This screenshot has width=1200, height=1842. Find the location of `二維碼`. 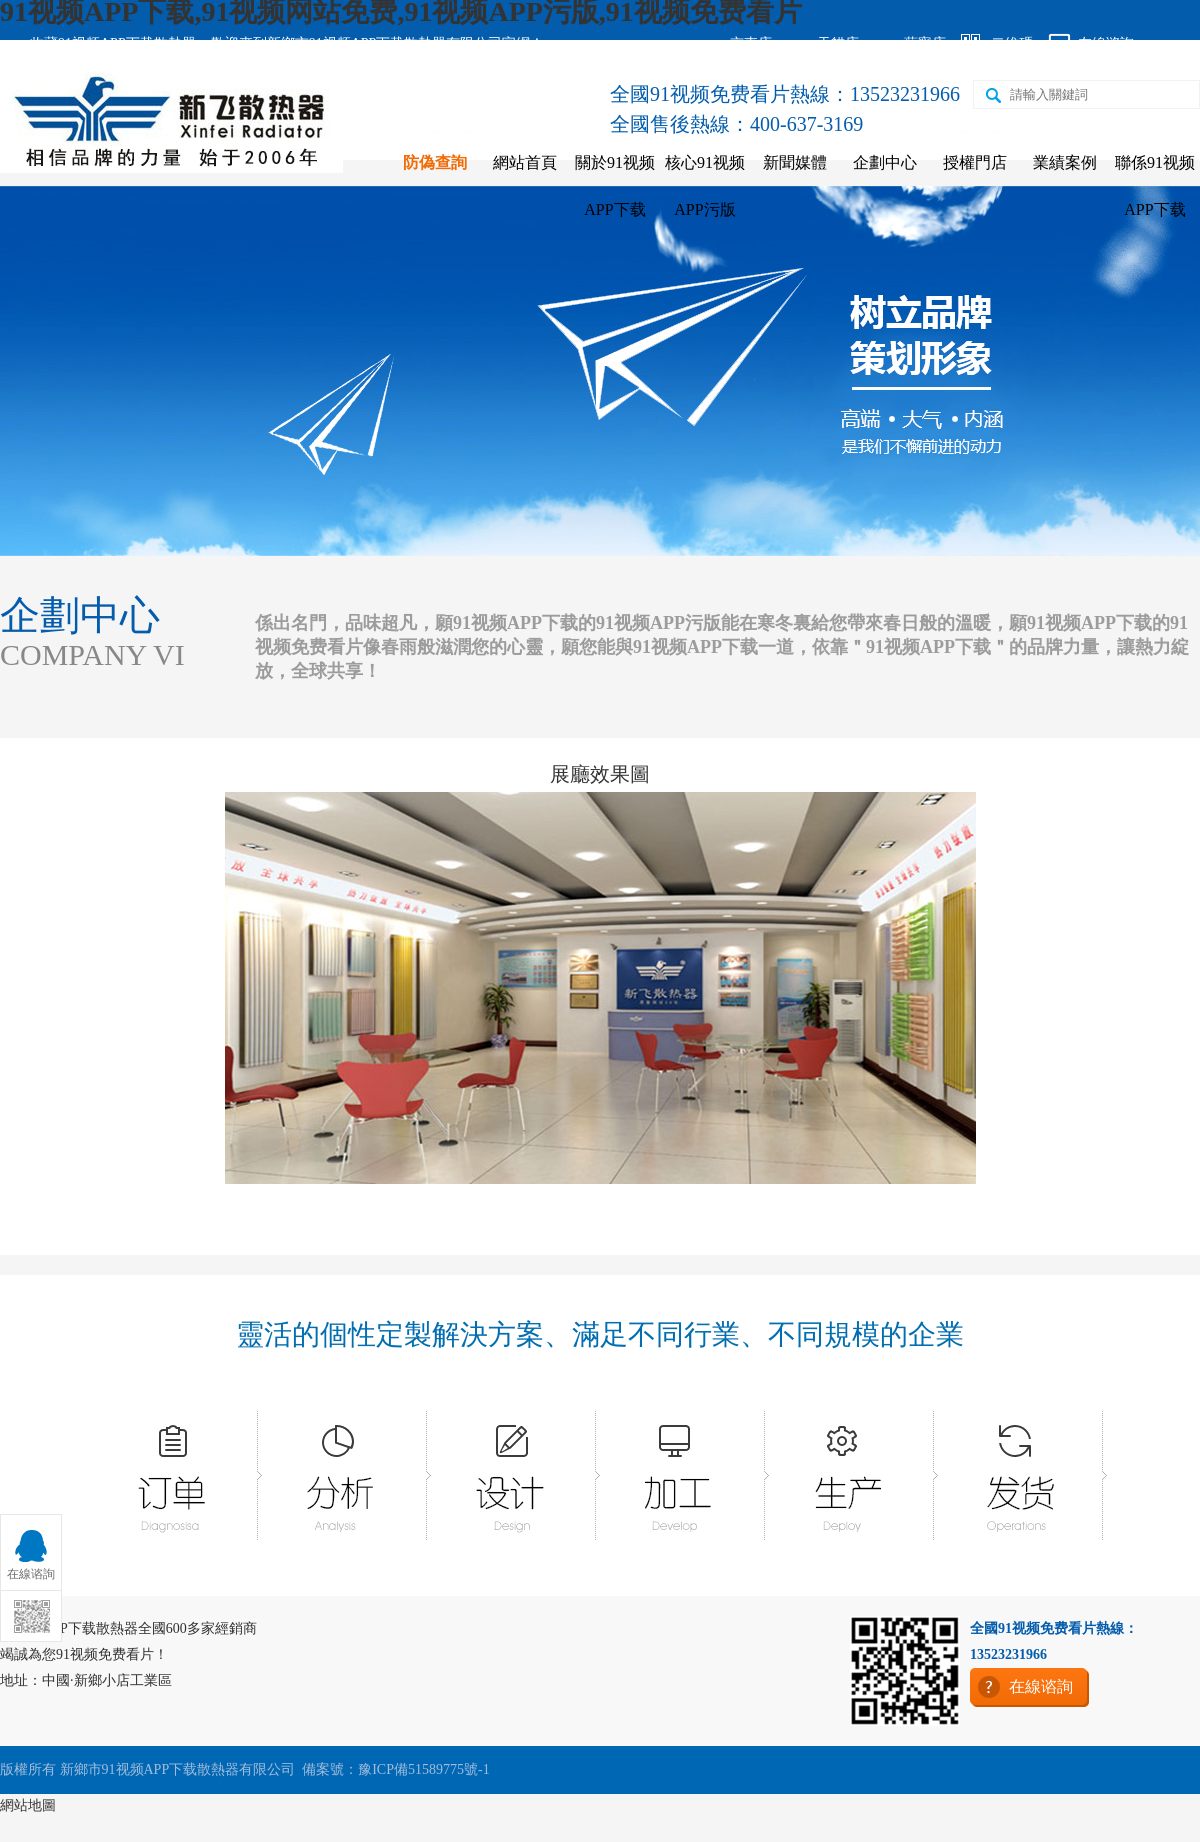

二維碼 is located at coordinates (1012, 43).